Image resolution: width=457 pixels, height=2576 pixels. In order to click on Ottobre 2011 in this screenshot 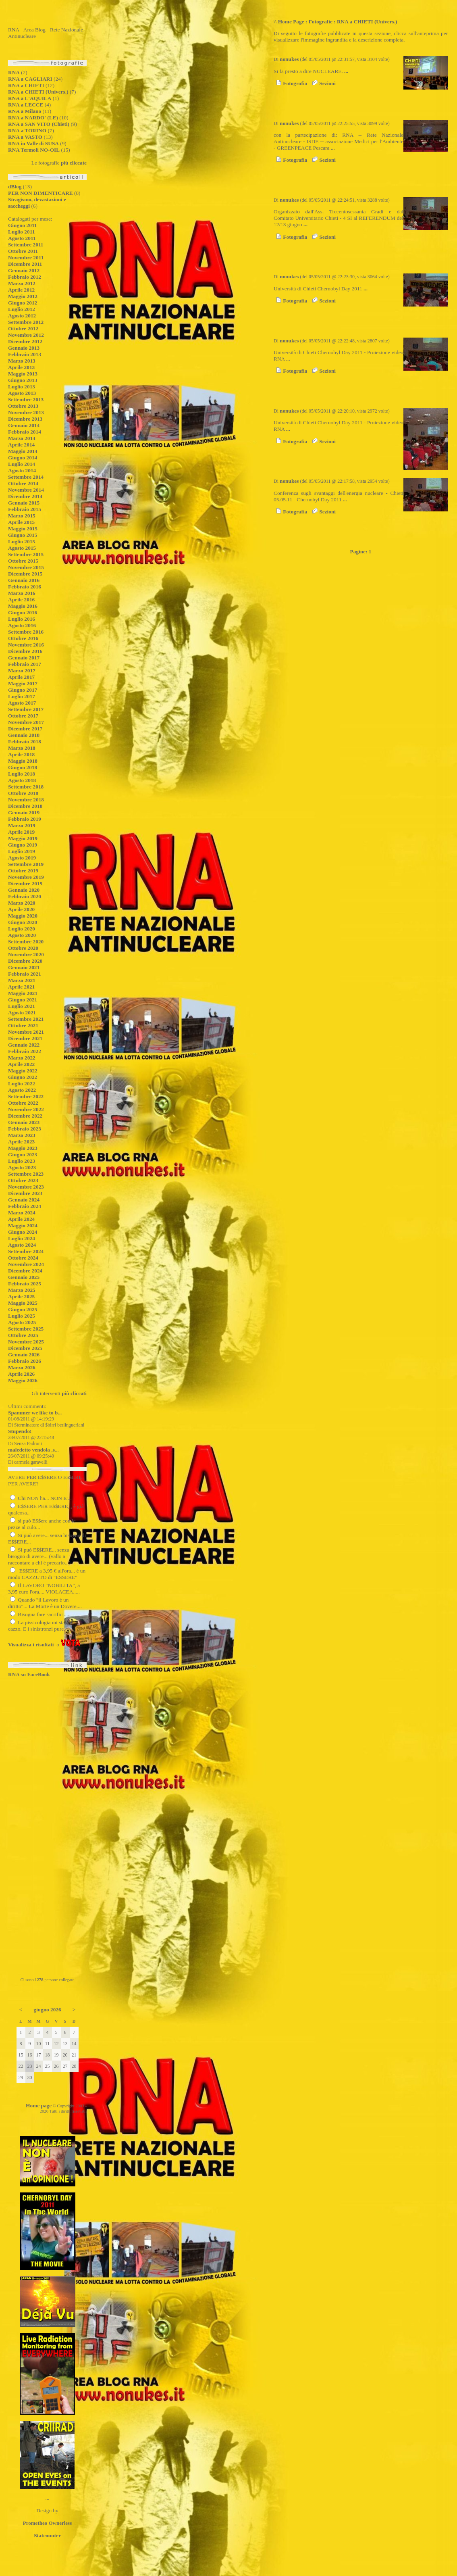, I will do `click(23, 251)`.